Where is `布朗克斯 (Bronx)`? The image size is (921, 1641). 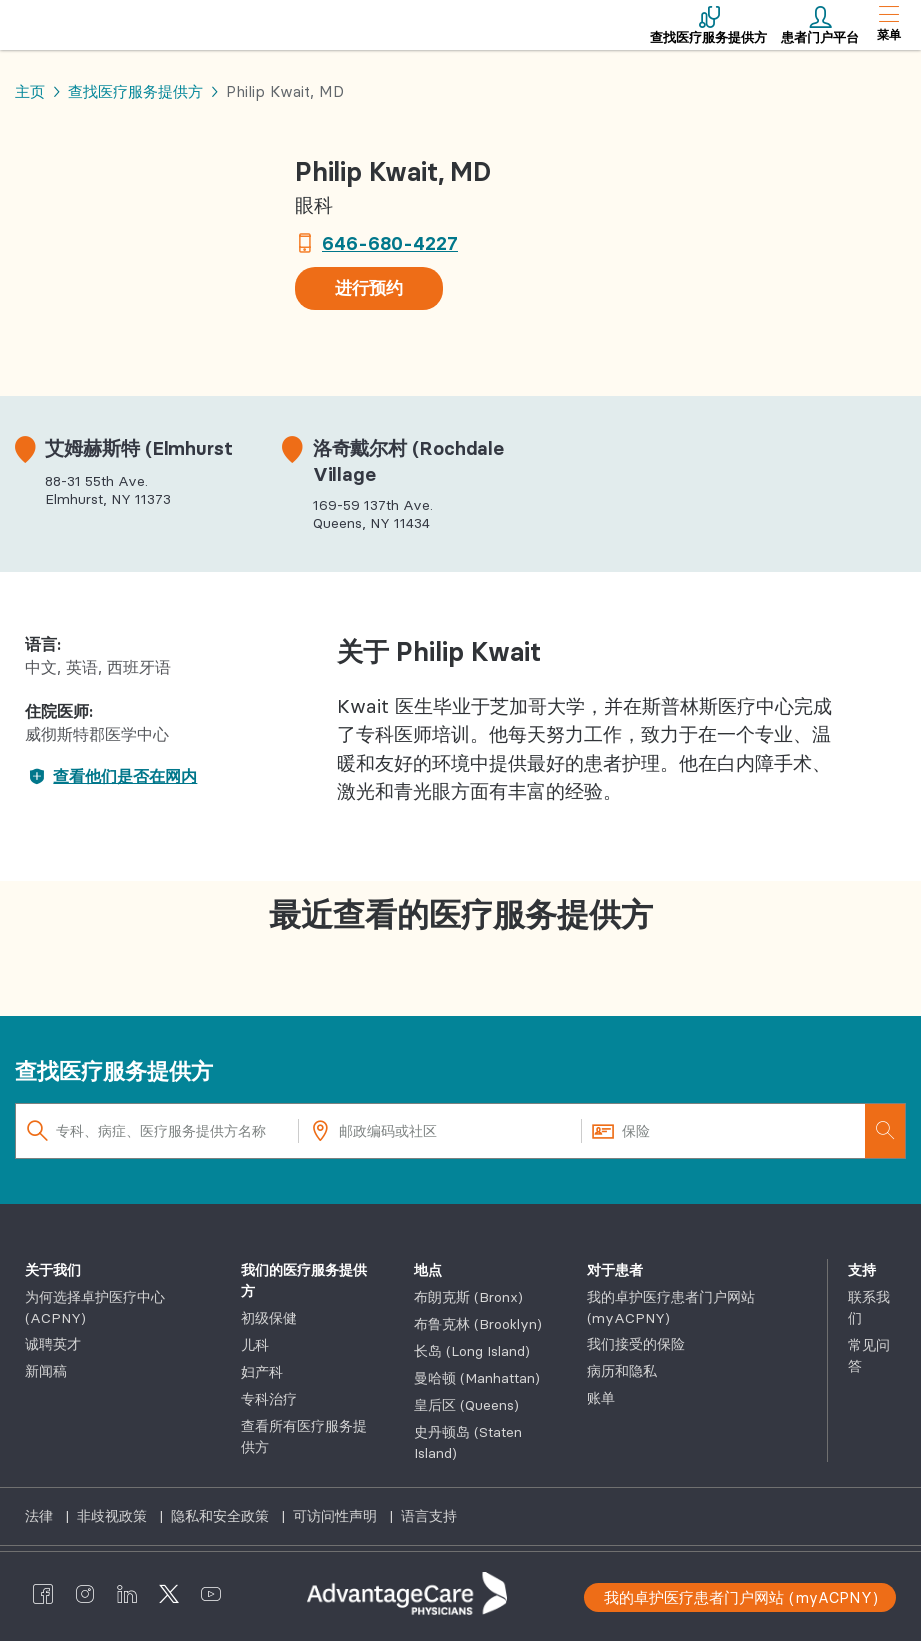 布朗克斯 (Bronx) is located at coordinates (468, 1297).